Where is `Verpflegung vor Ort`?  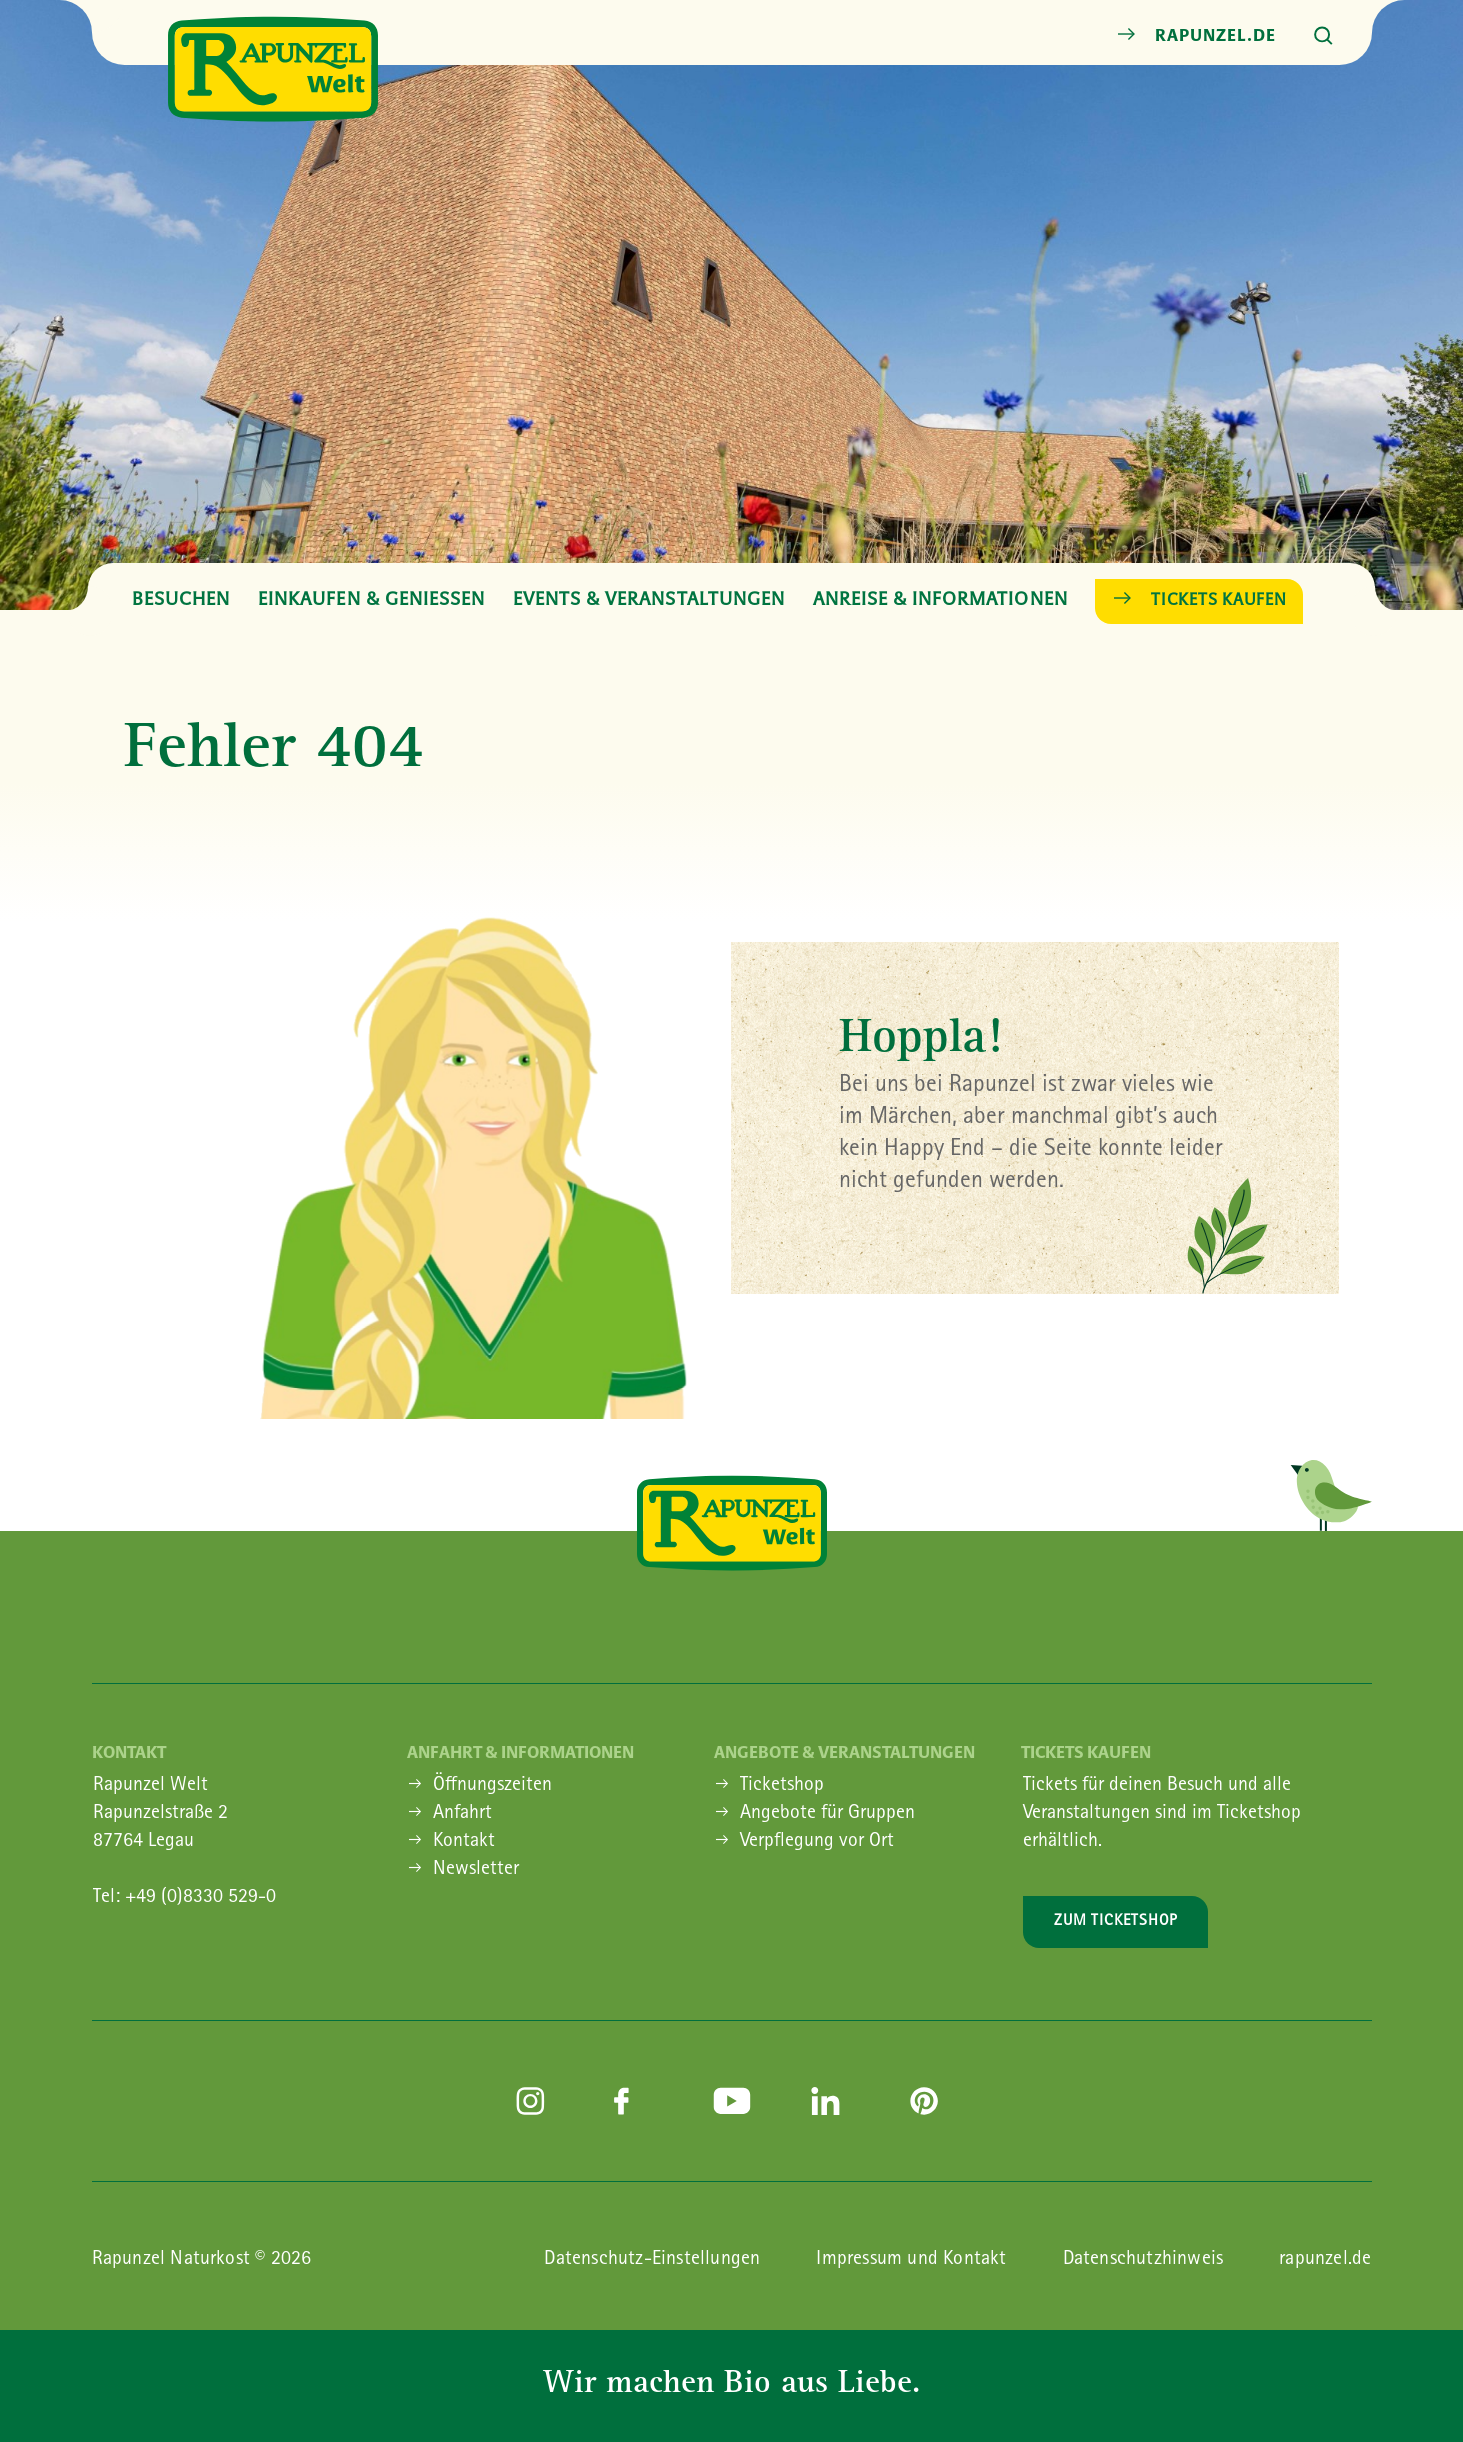
Verpflegung vor Ort is located at coordinates (817, 1842).